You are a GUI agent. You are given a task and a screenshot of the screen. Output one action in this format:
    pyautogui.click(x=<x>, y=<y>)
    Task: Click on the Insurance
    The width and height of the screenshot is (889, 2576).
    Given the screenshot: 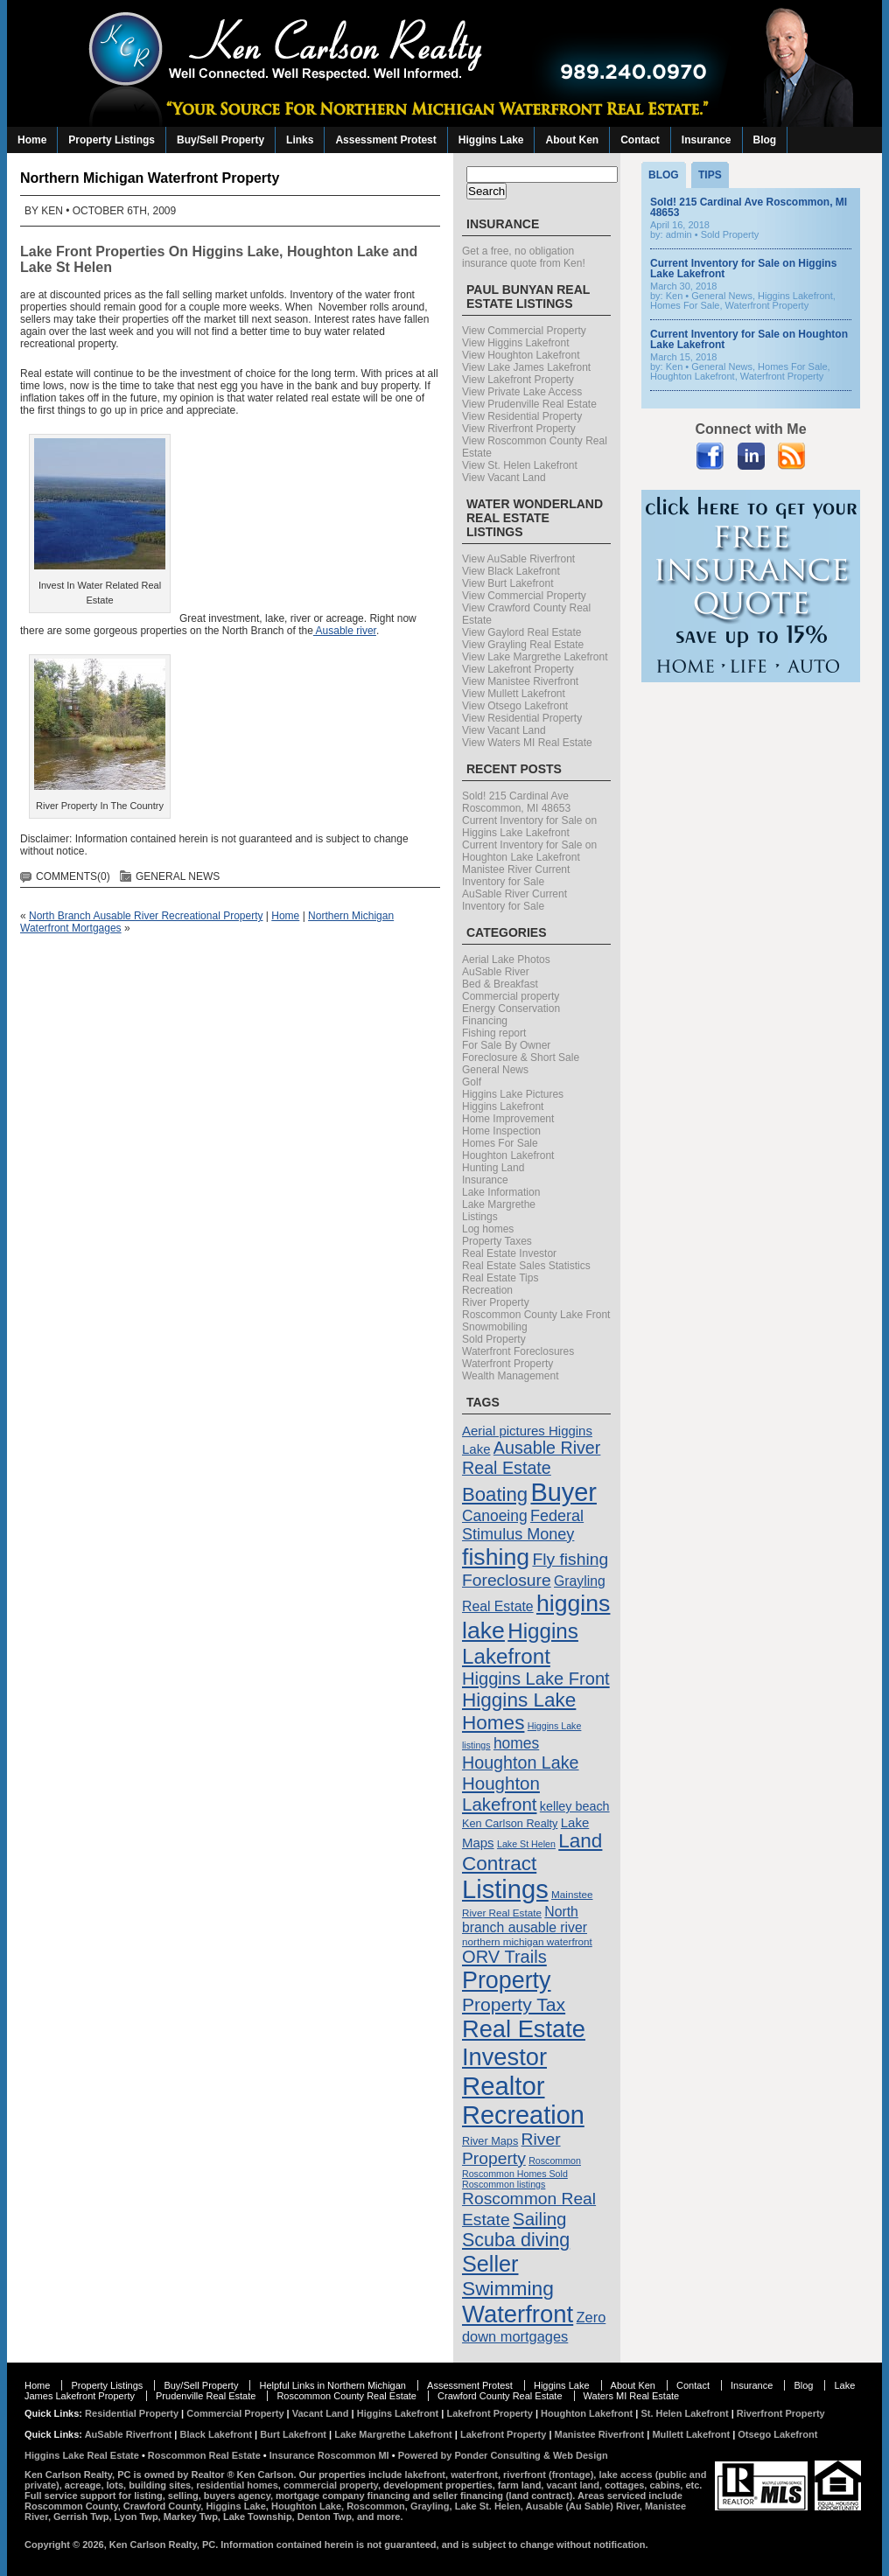 What is the action you would take?
    pyautogui.click(x=707, y=140)
    